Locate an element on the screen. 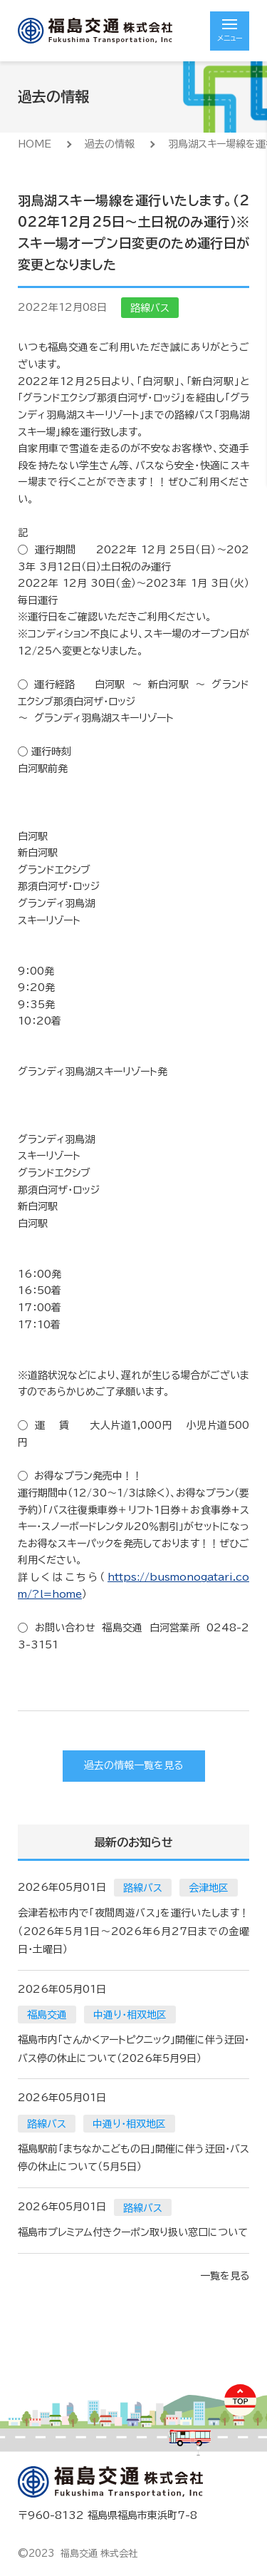 The height and width of the screenshot is (2576, 267). 過去の情報 is located at coordinates (110, 144).